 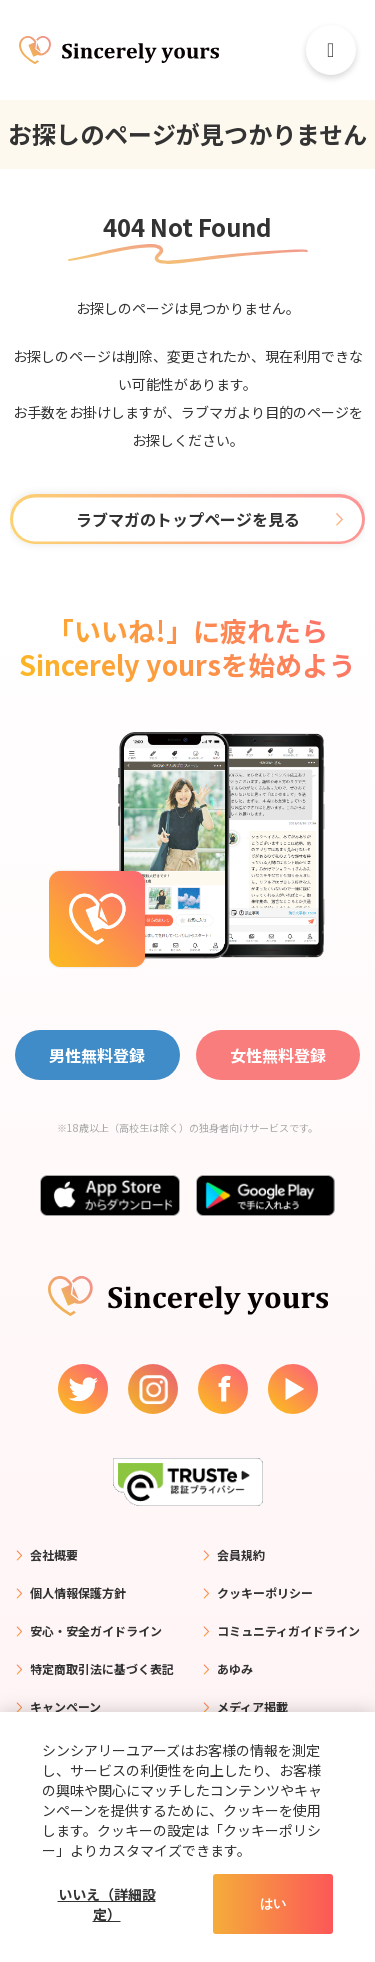 I want to click on コミュニティガイドライン, so click(x=288, y=1630).